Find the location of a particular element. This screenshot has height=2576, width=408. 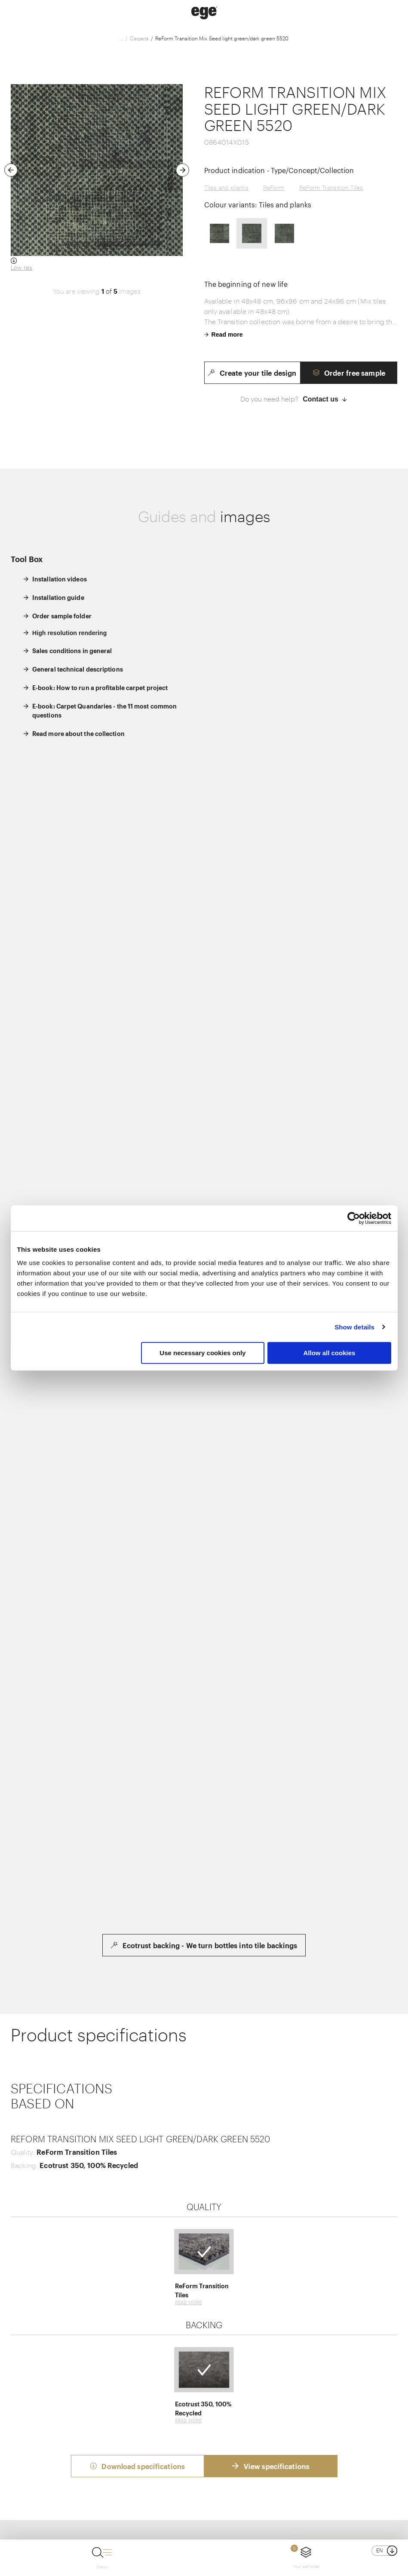

... is located at coordinates (121, 38).